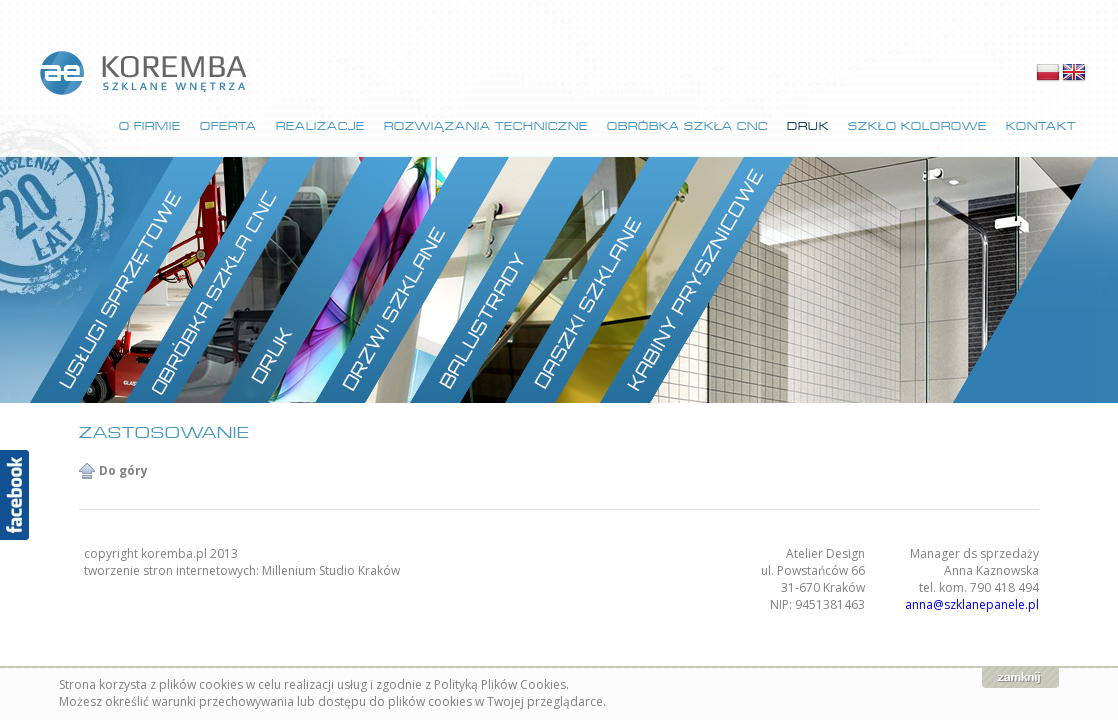  What do you see at coordinates (972, 604) in the screenshot?
I see `anna@szklanepanele.pl` at bounding box center [972, 604].